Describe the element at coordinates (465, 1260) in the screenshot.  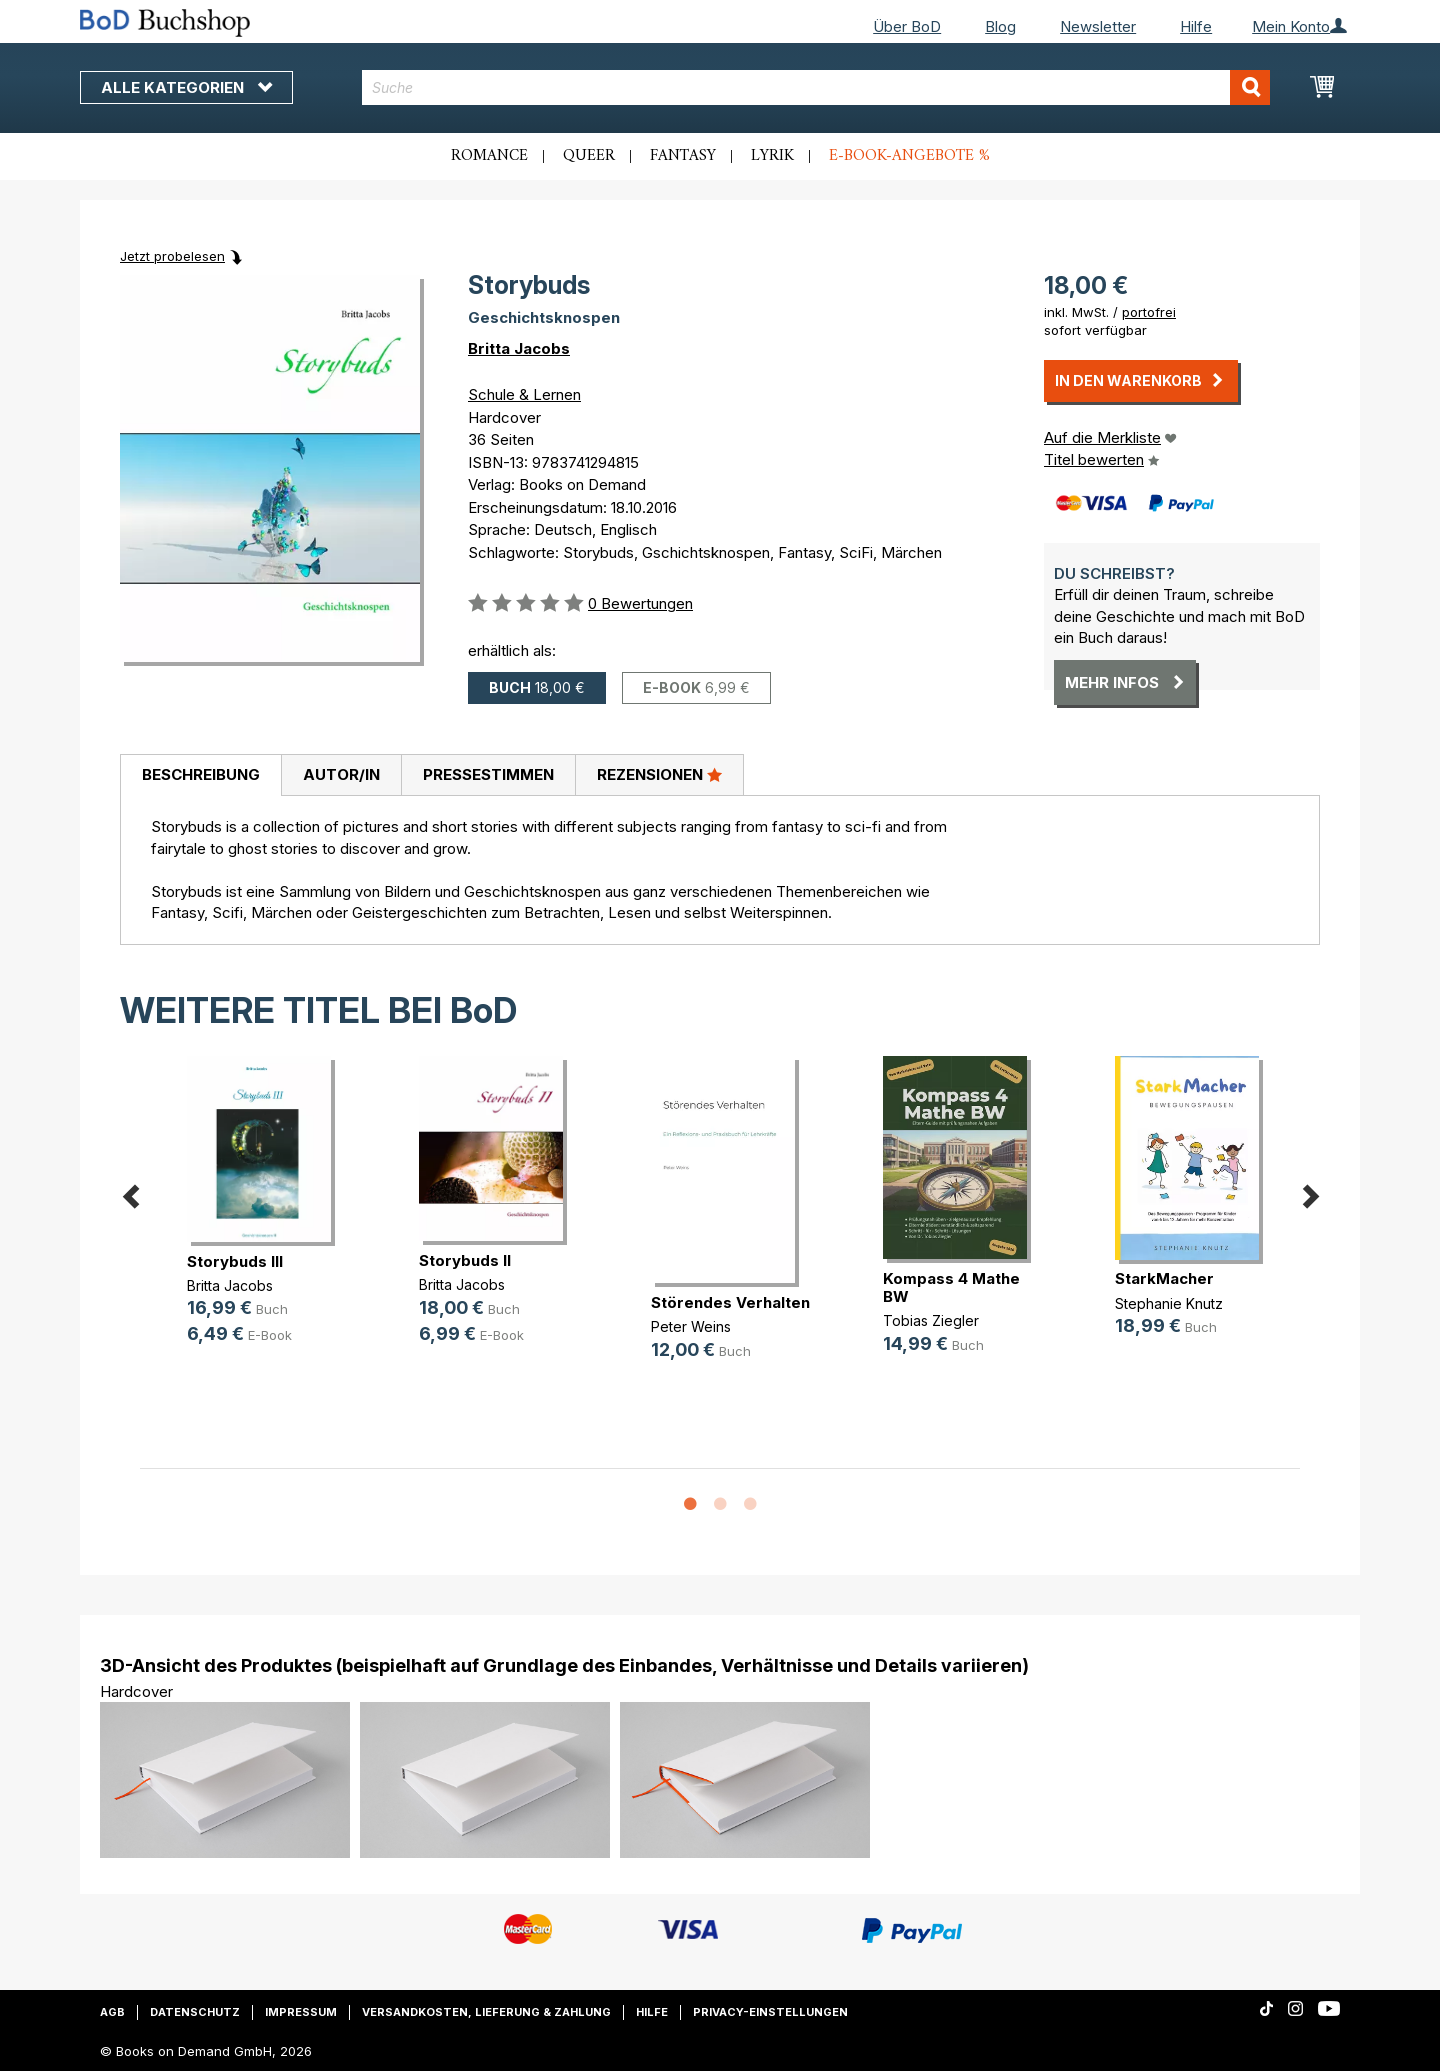
I see `Storybuds II` at that location.